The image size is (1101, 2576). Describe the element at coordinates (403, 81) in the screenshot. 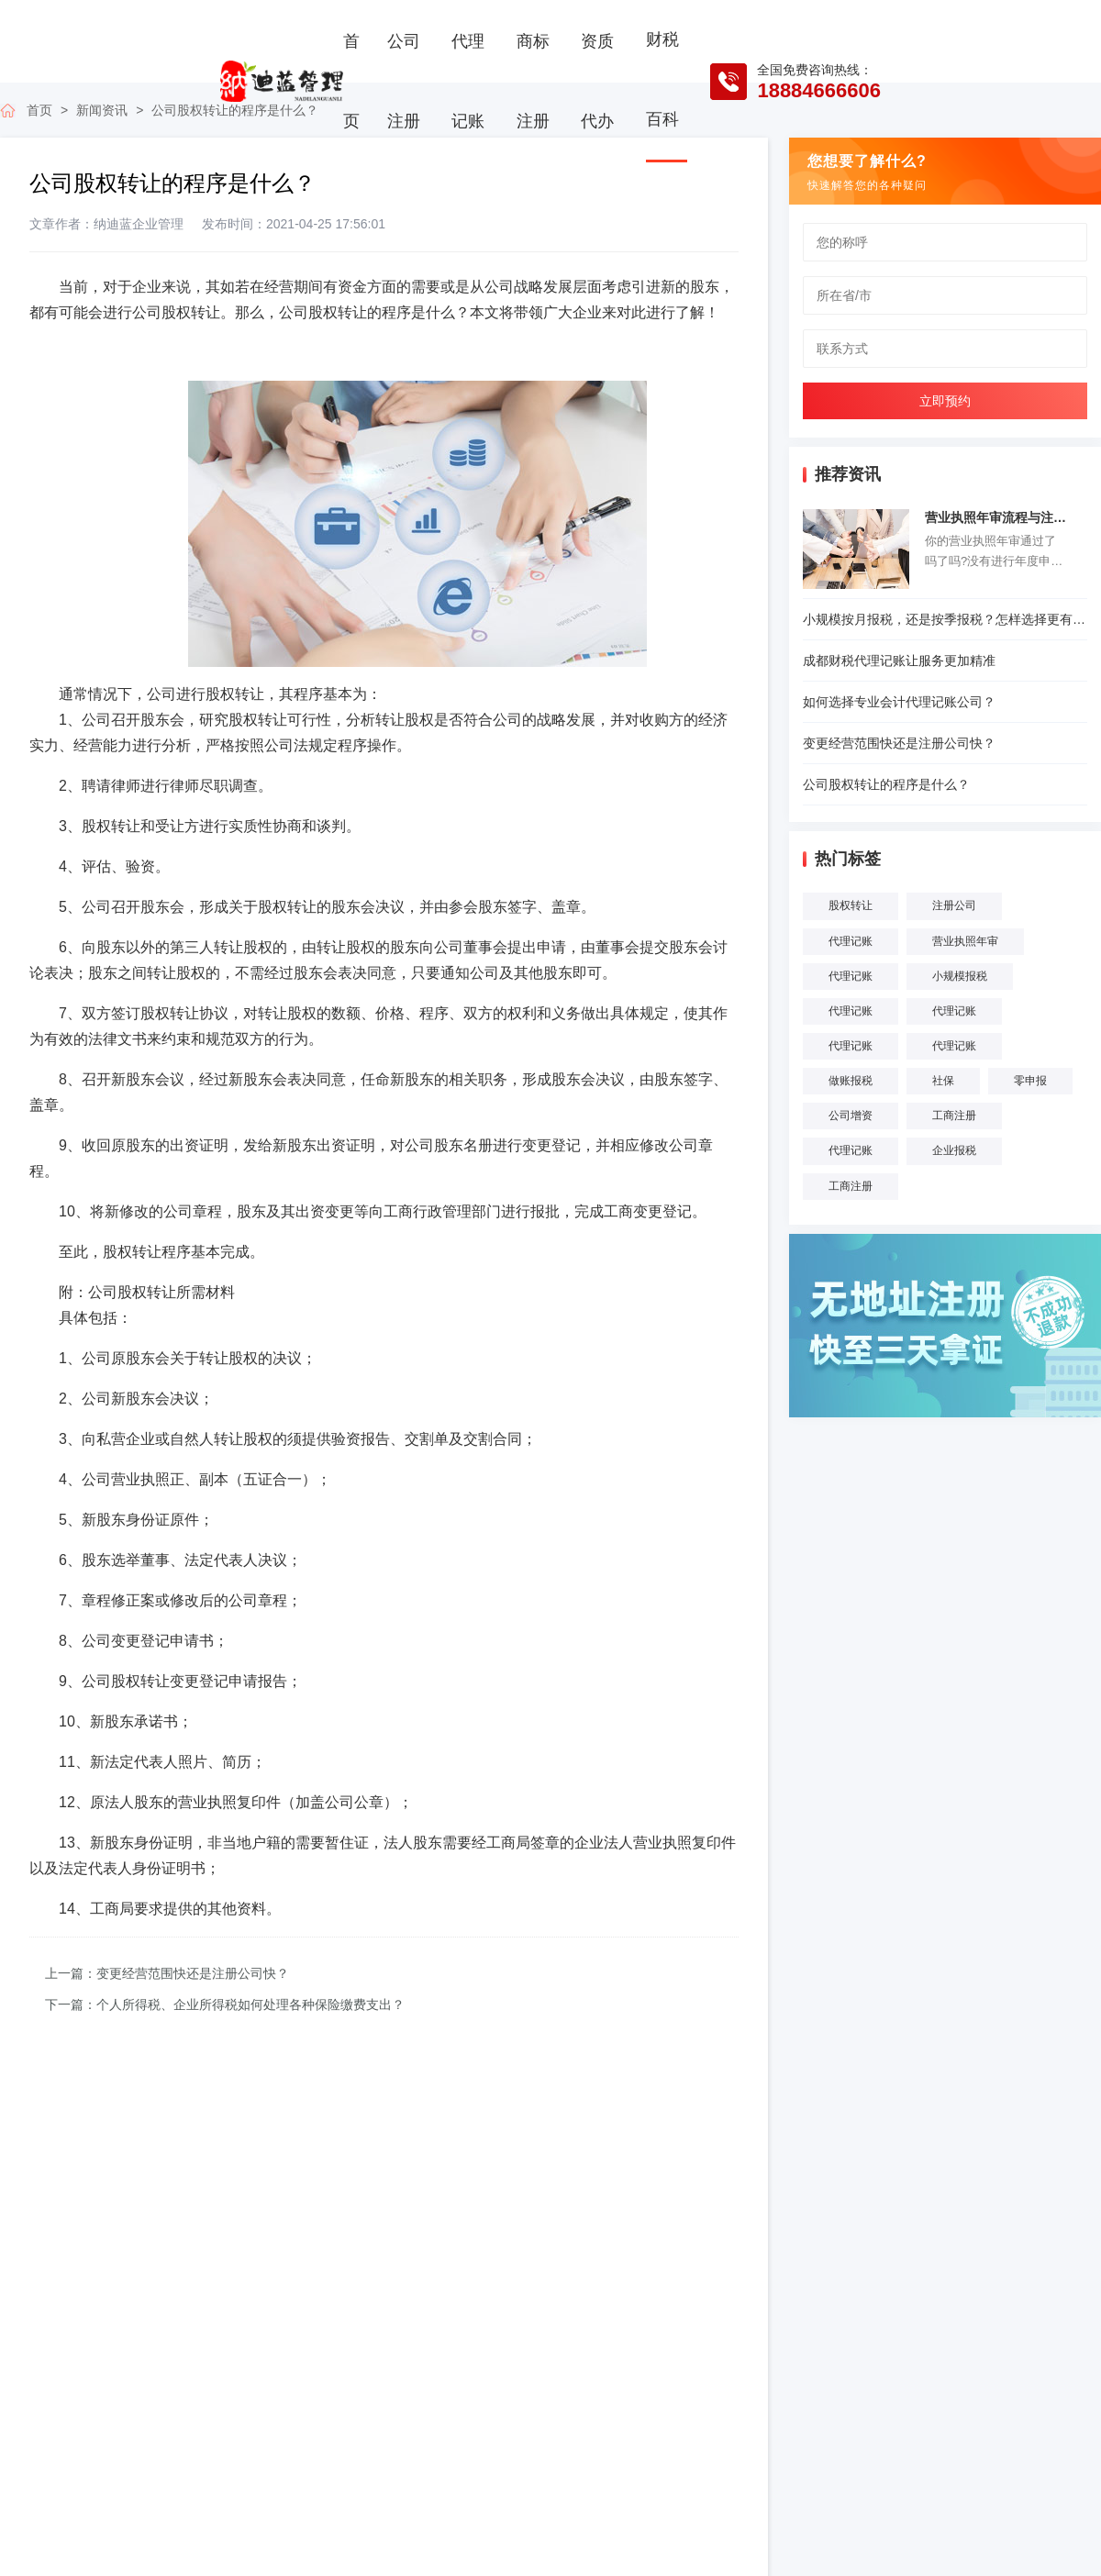

I see `公司注册` at that location.